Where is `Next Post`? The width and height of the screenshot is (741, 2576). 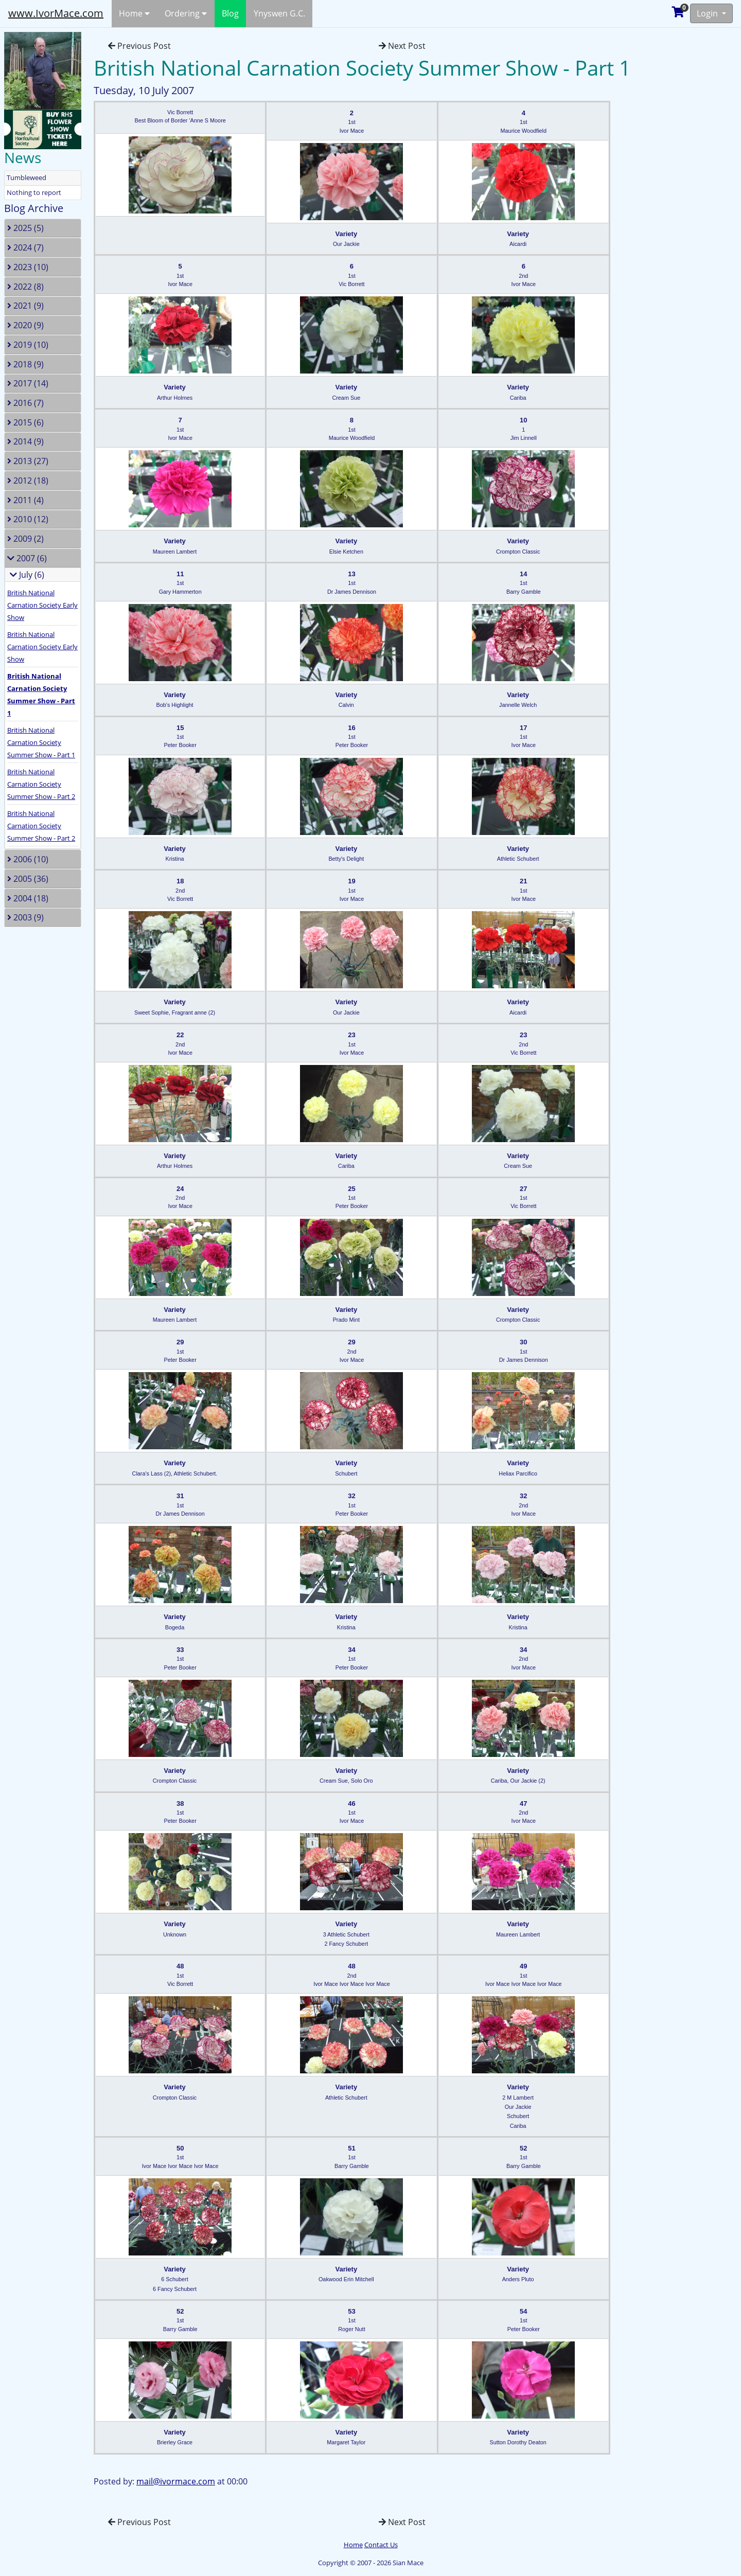
Next Post is located at coordinates (402, 45).